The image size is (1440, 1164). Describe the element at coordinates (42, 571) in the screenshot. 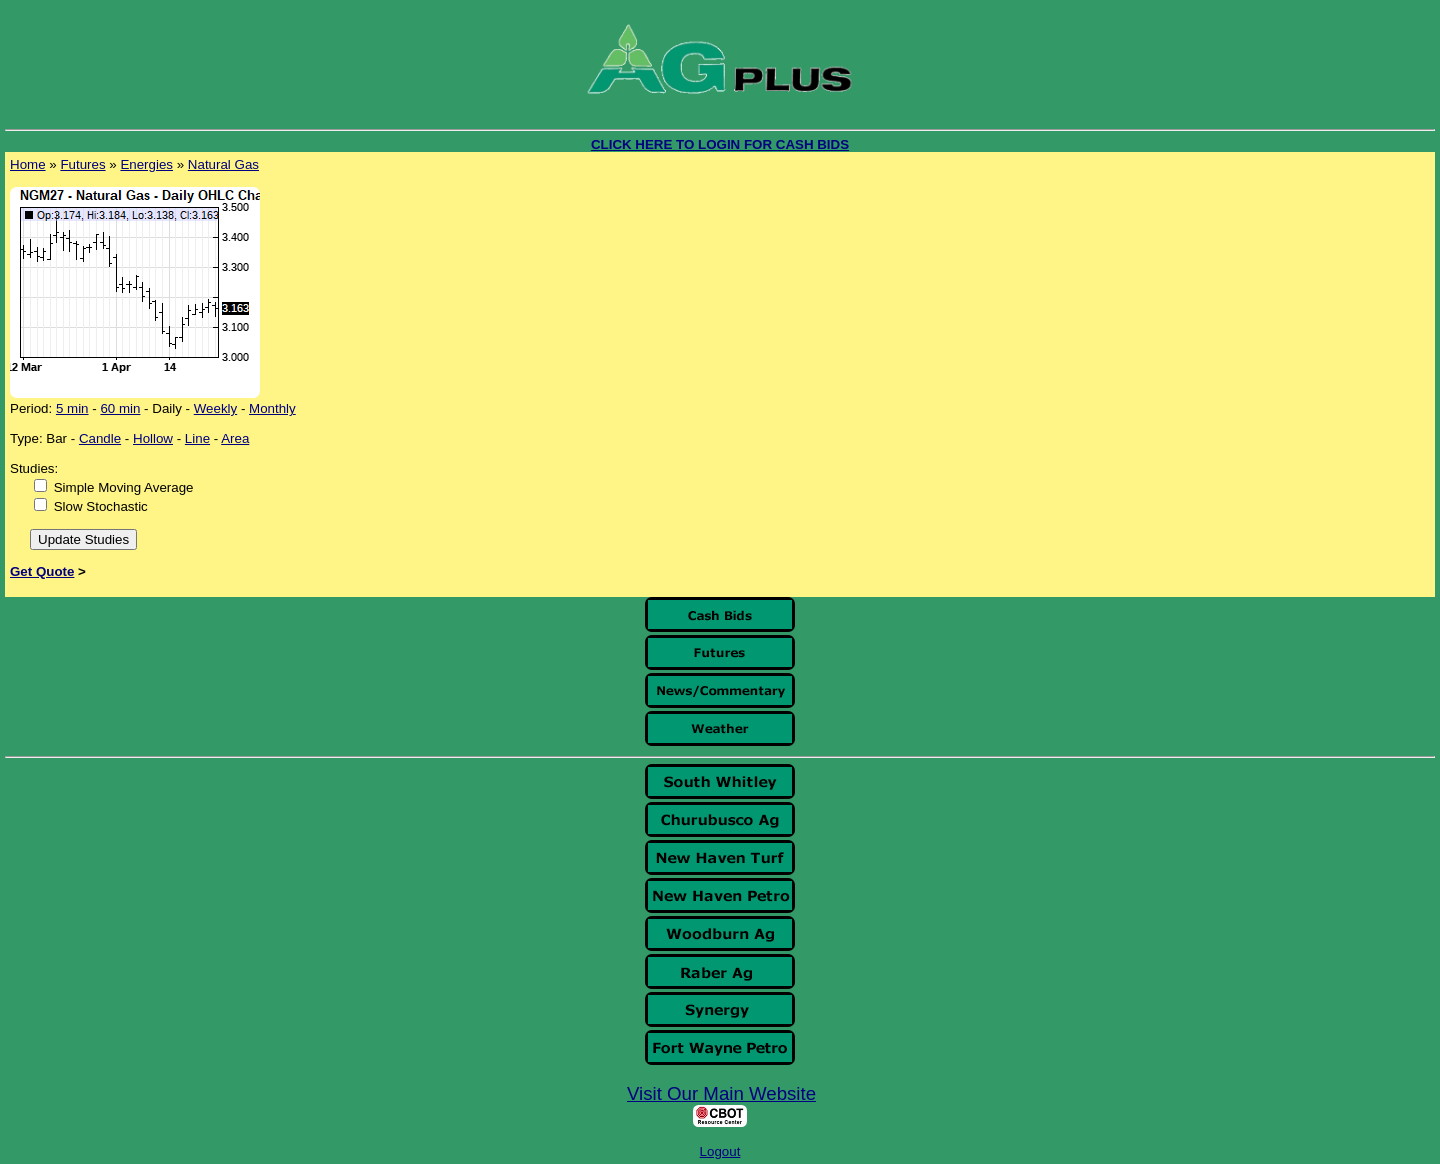

I see `Get Quote` at that location.